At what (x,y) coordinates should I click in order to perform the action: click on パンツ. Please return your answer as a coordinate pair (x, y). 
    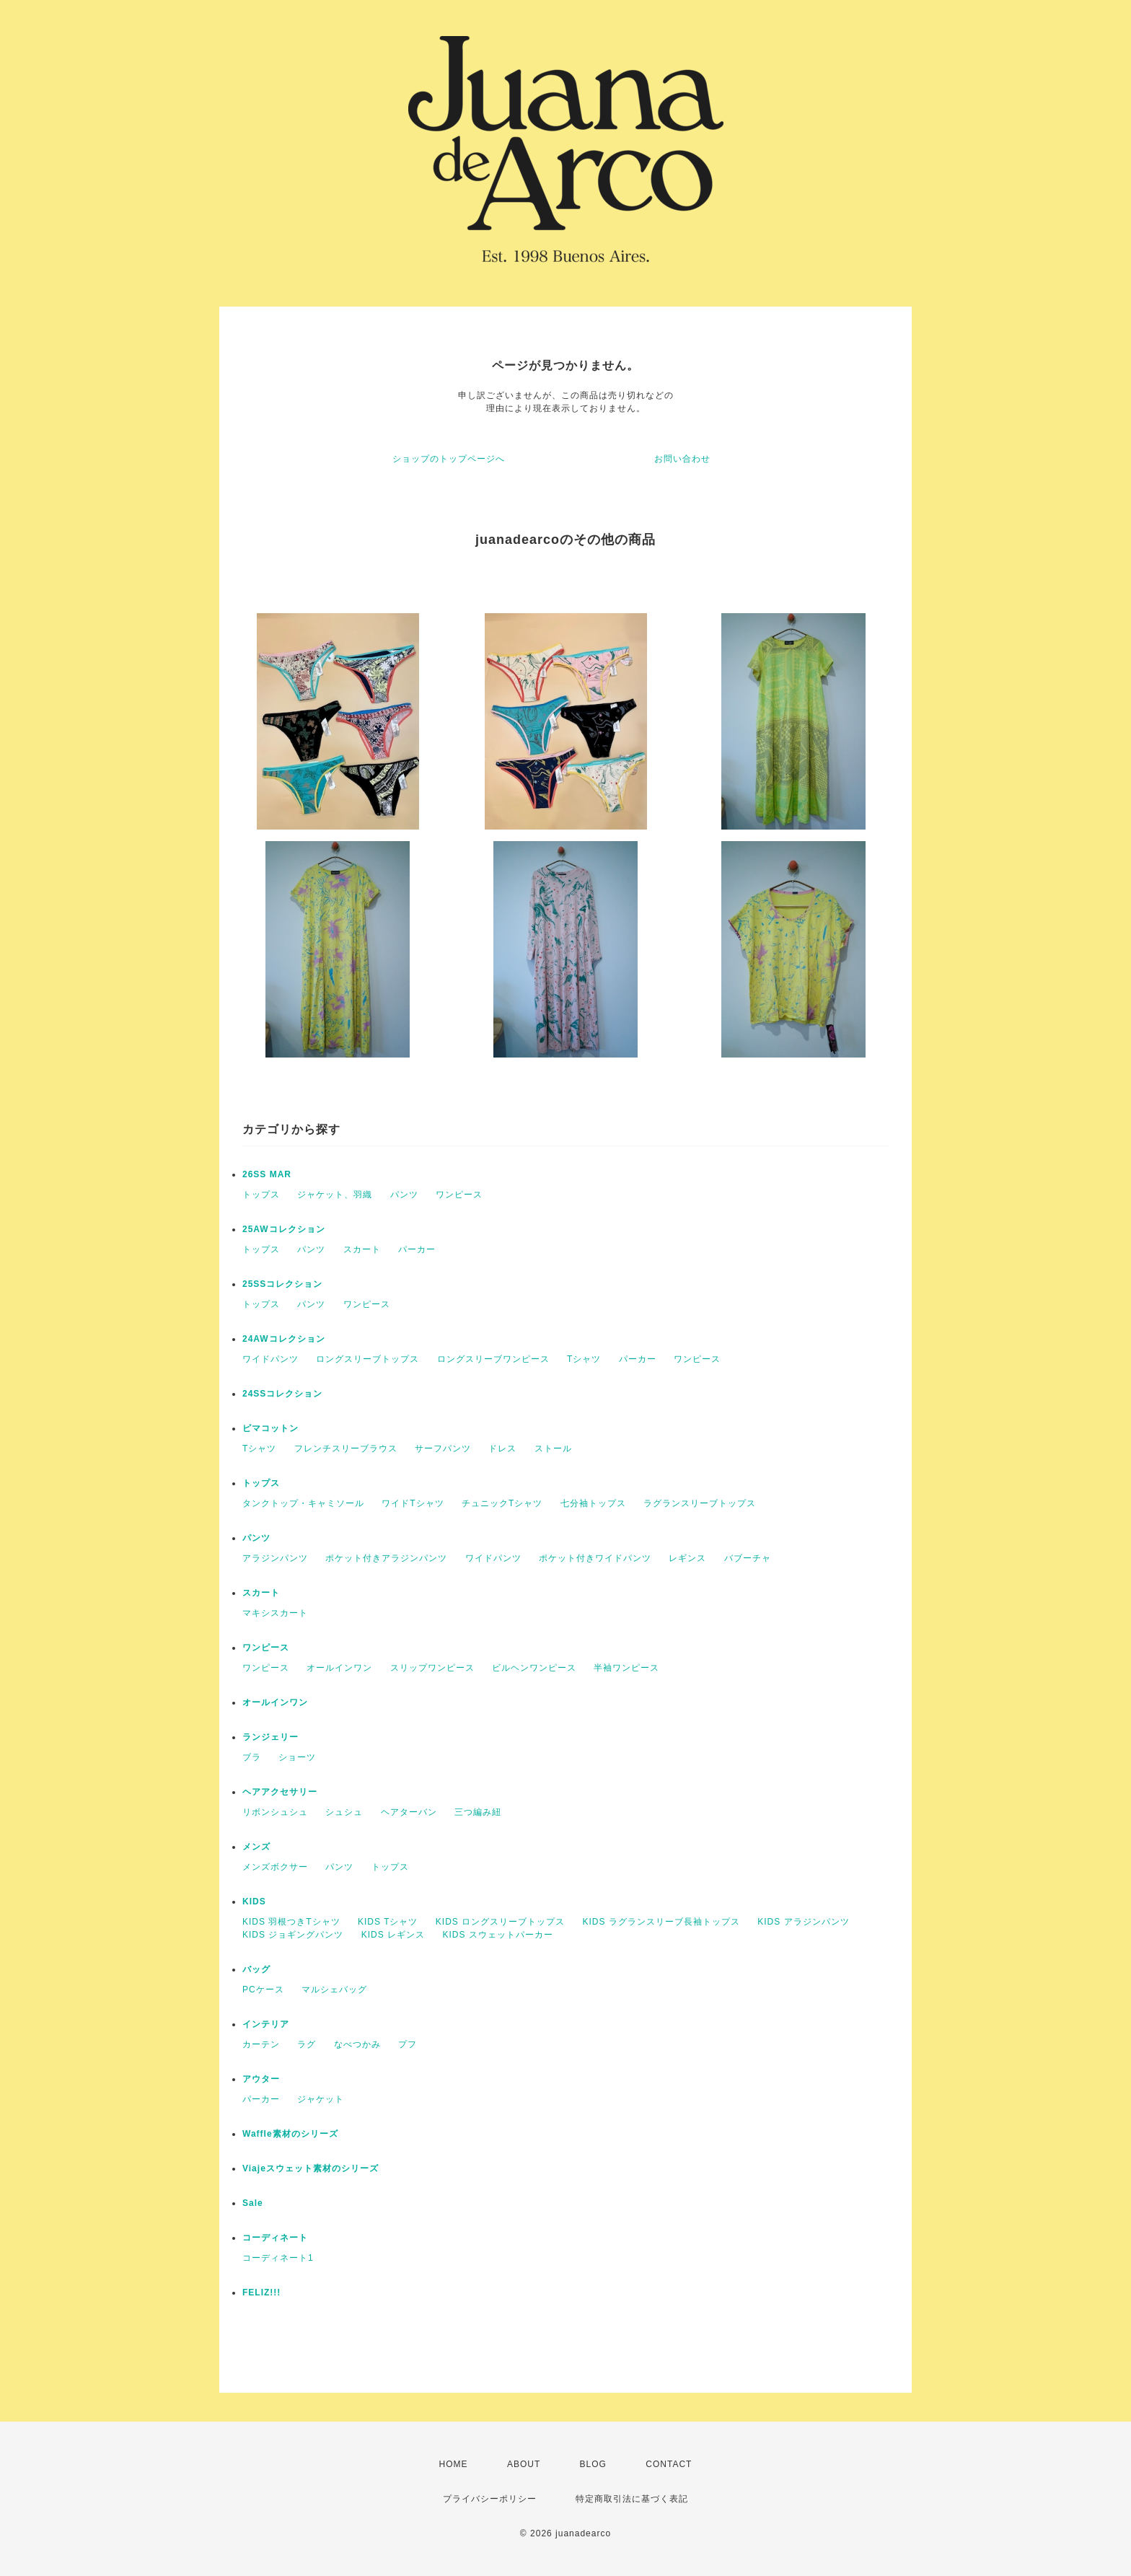
    Looking at the image, I should click on (404, 1195).